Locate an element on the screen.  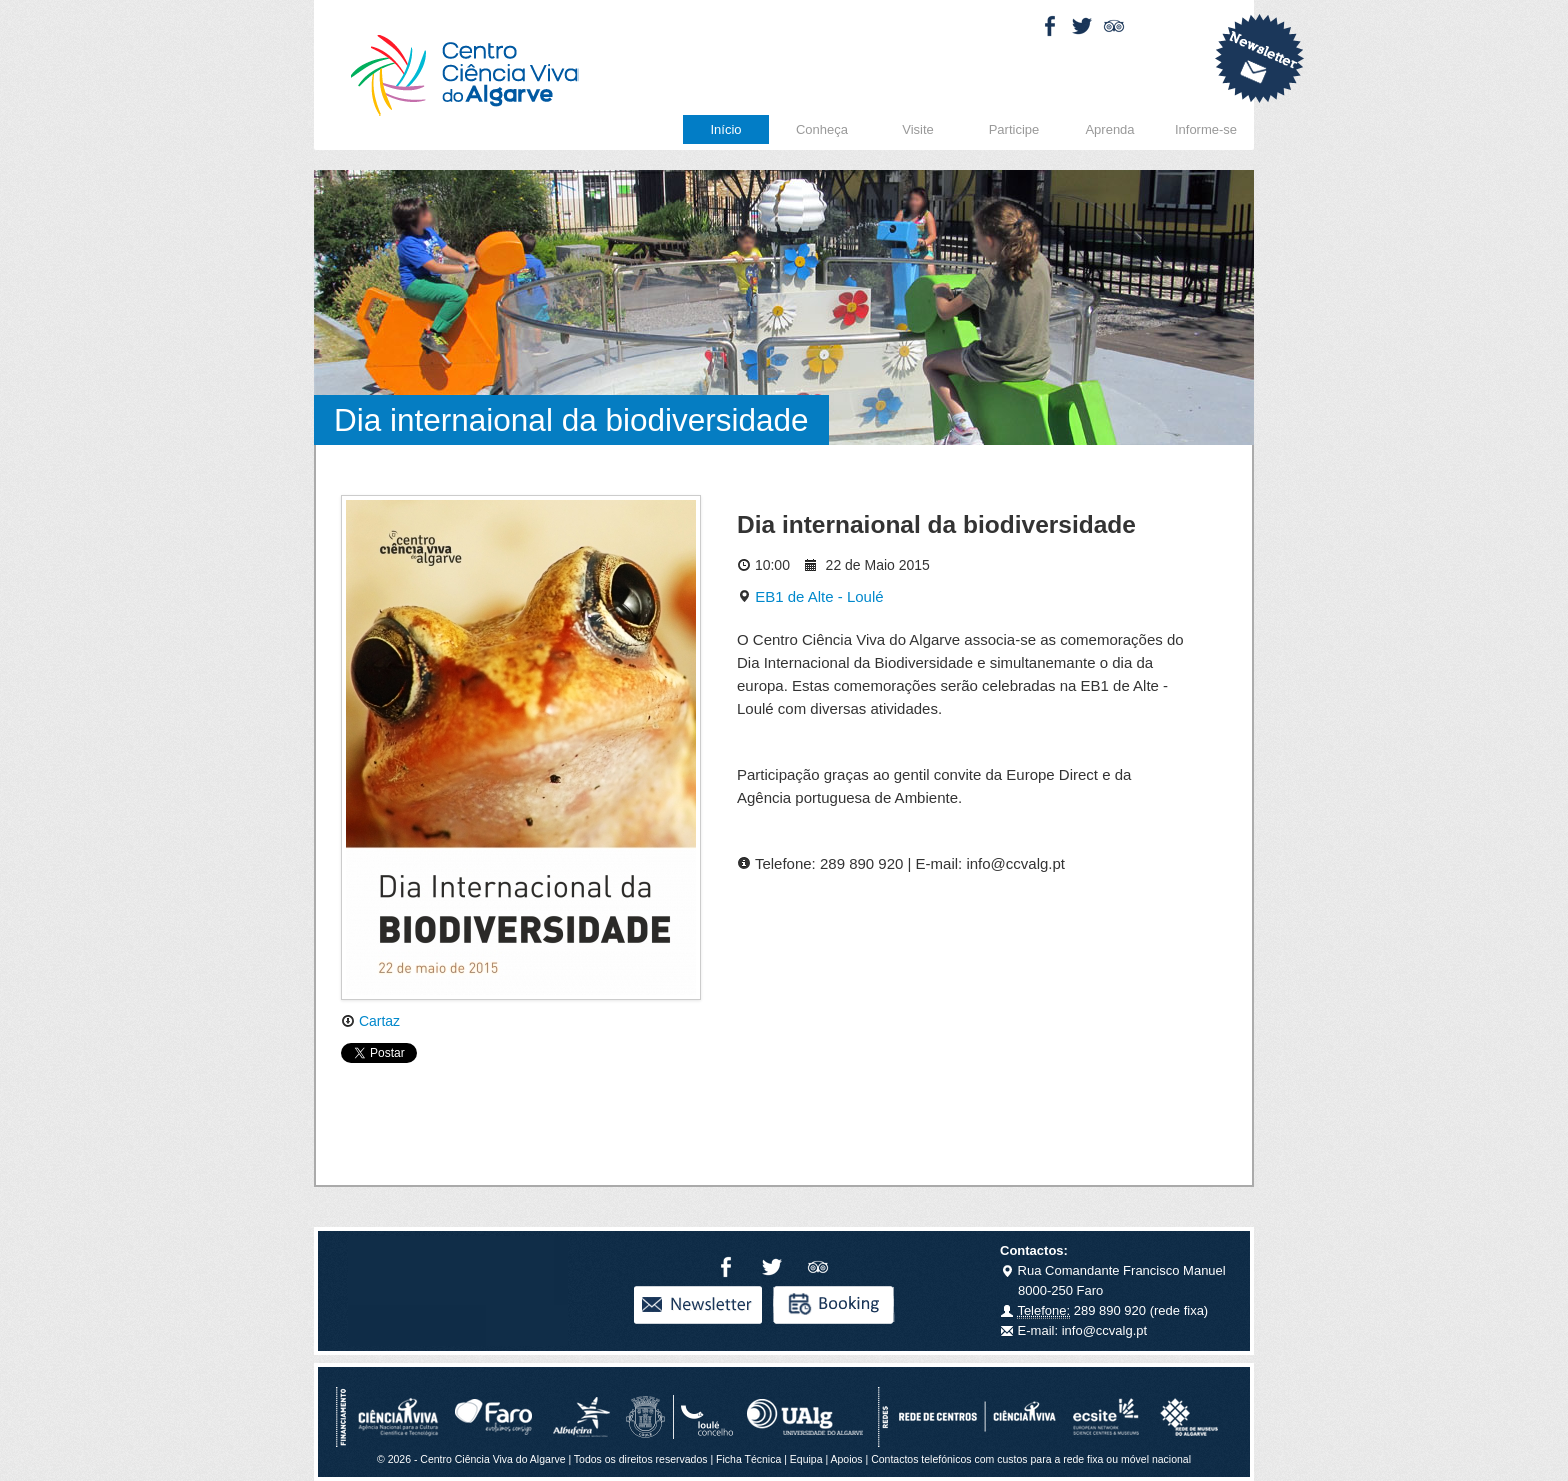
Aprenda is located at coordinates (1109, 129).